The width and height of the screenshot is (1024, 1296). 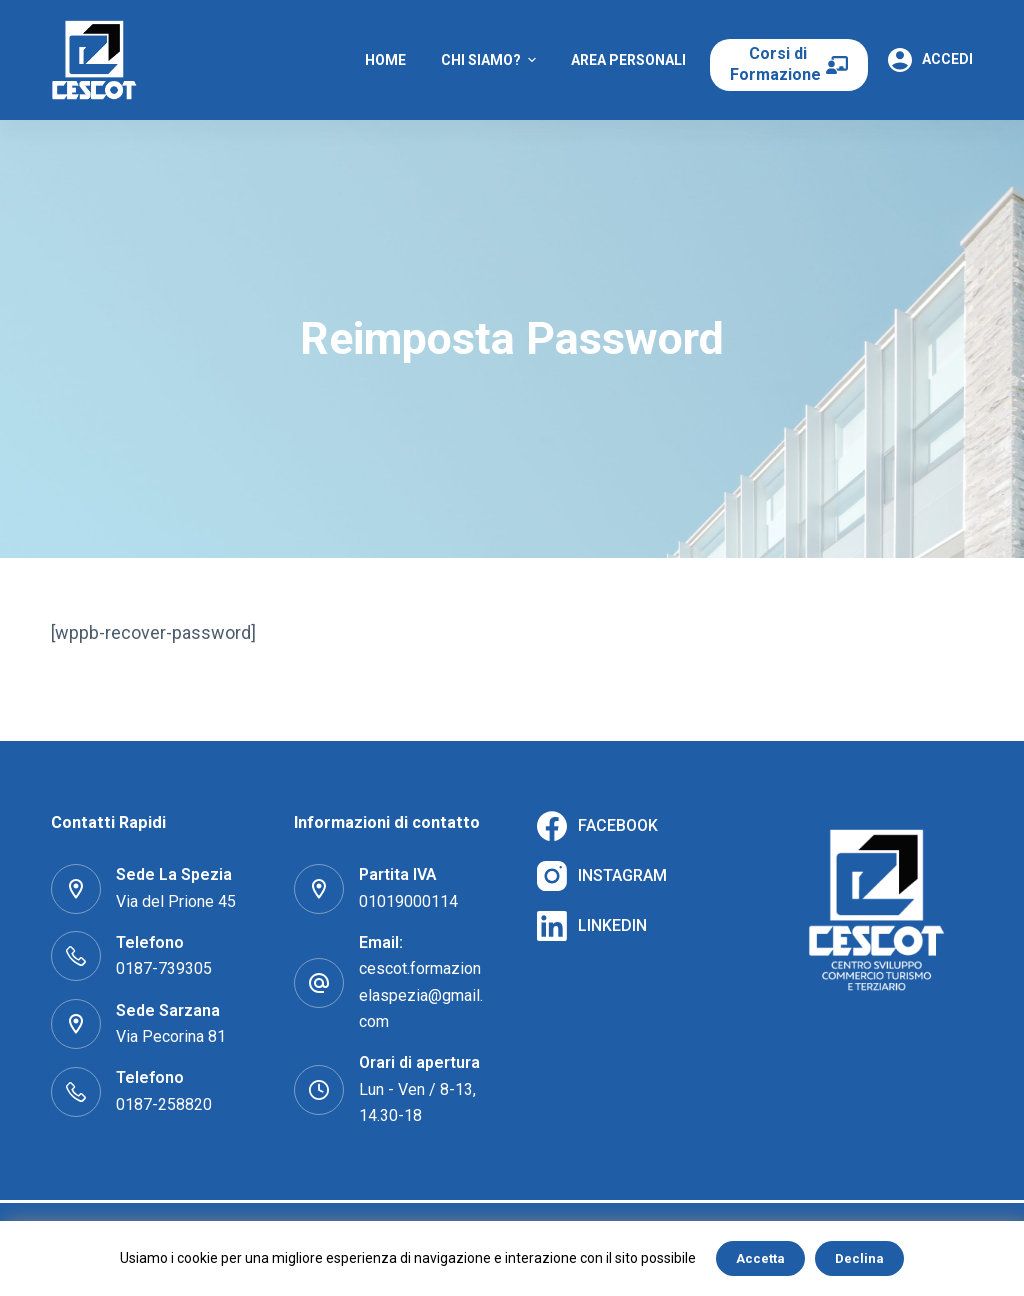 I want to click on [LinkedIn], so click(x=592, y=926).